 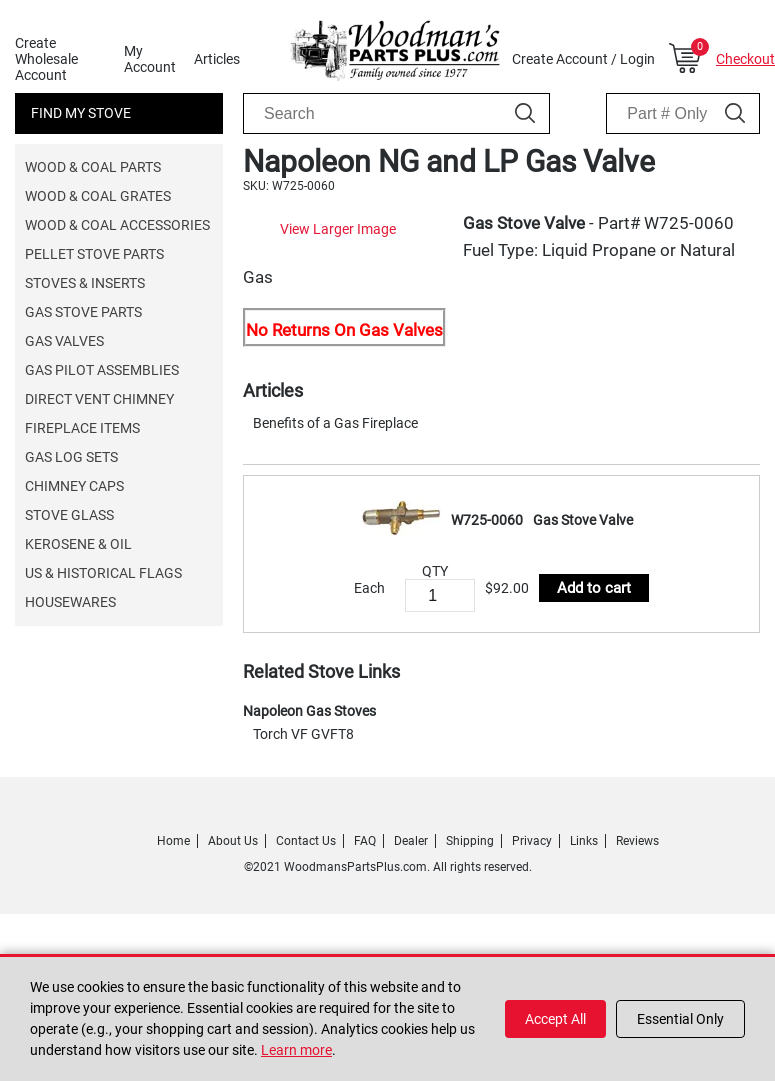 What do you see at coordinates (233, 952) in the screenshot?
I see `About Us` at bounding box center [233, 952].